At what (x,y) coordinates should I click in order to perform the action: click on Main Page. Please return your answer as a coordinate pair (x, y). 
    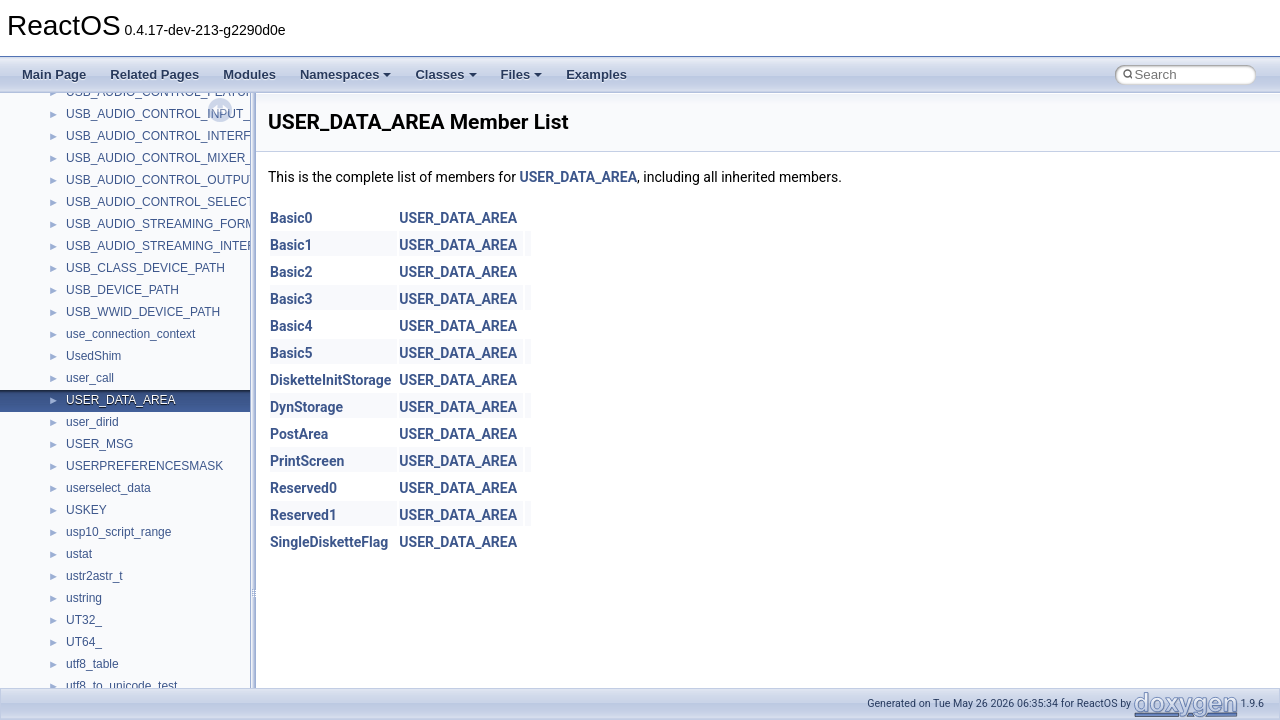
    Looking at the image, I should click on (54, 74).